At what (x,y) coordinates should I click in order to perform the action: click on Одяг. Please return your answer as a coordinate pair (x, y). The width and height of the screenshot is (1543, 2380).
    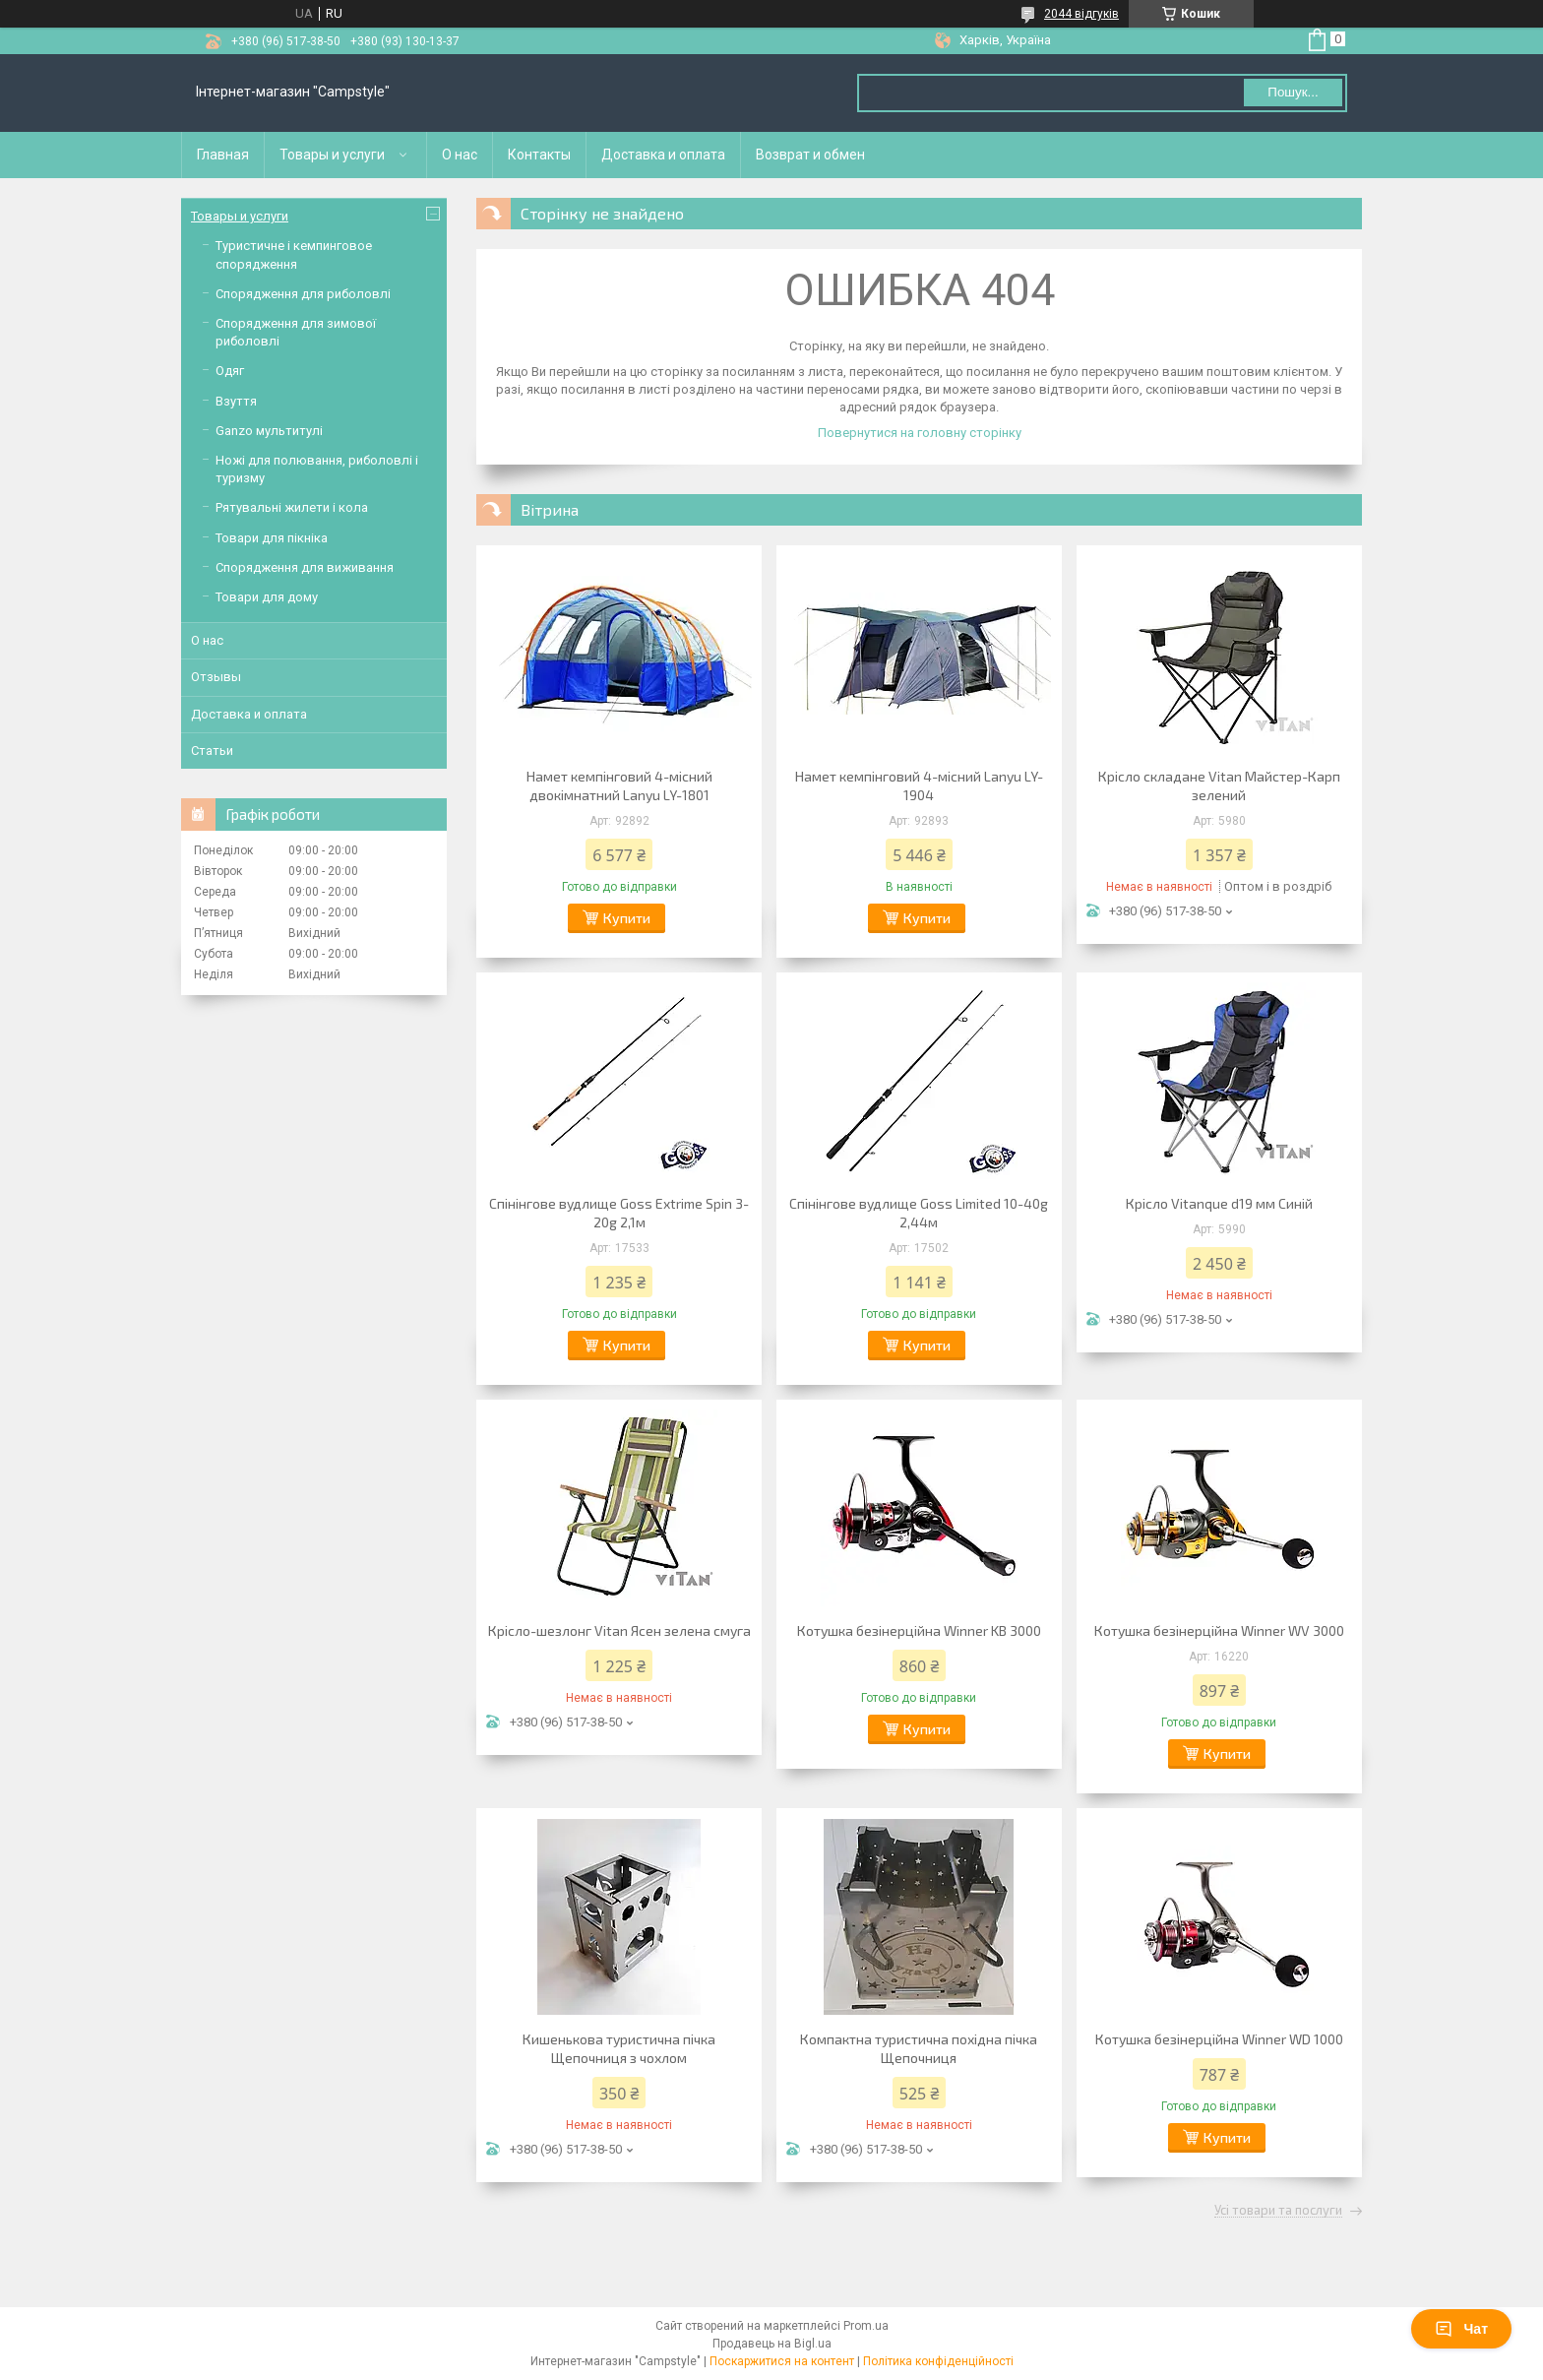
    Looking at the image, I should click on (230, 370).